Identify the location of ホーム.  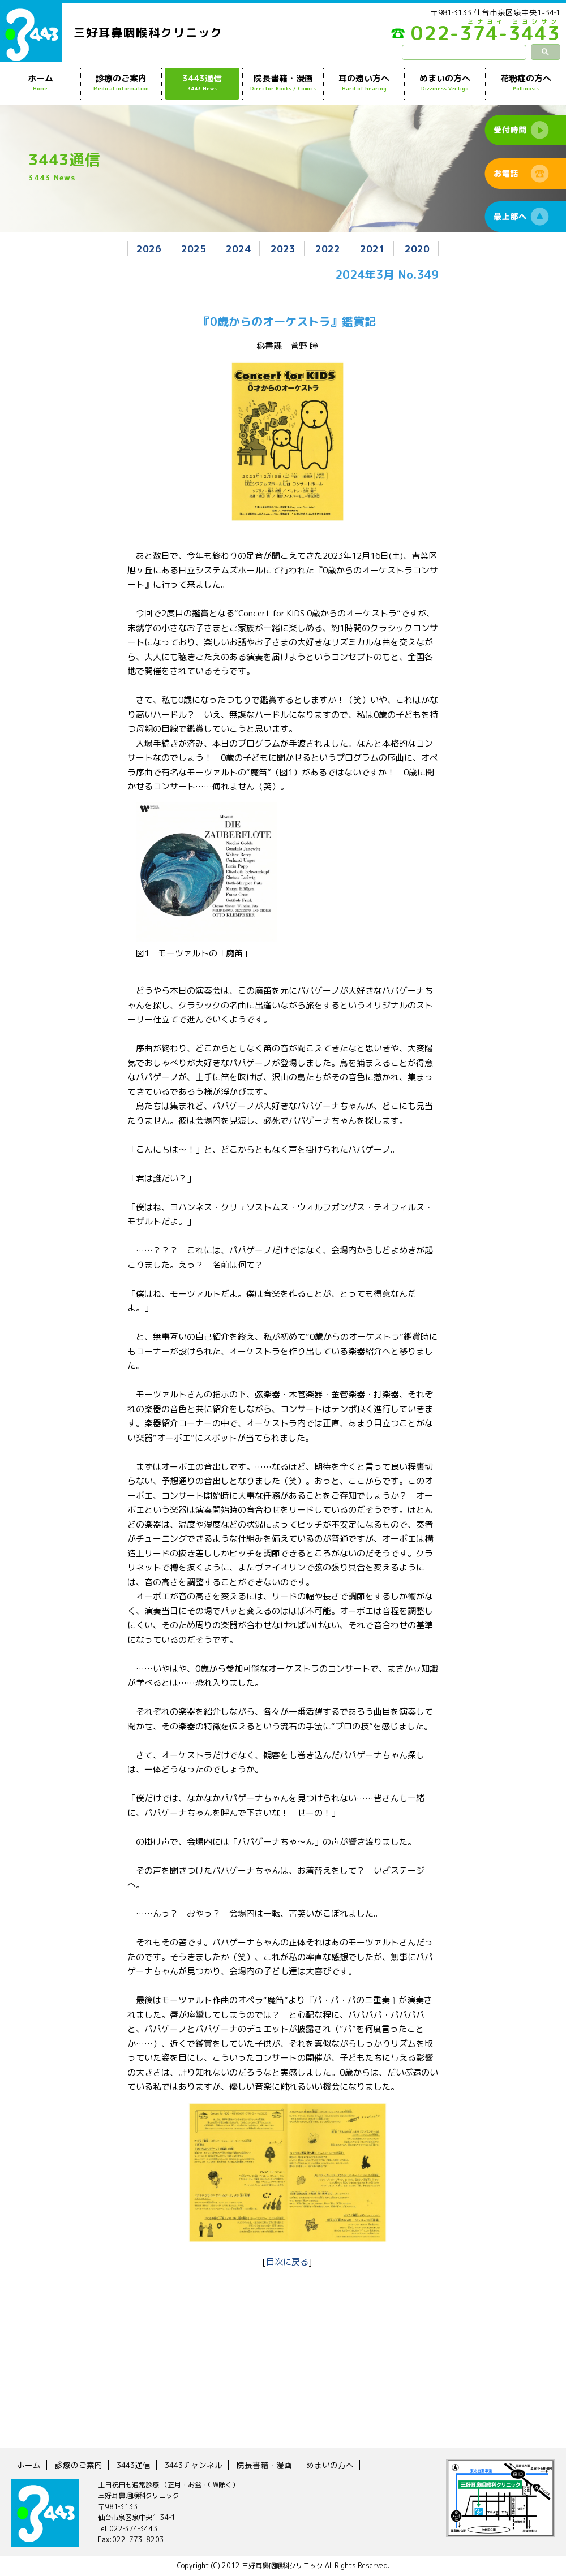
(40, 83).